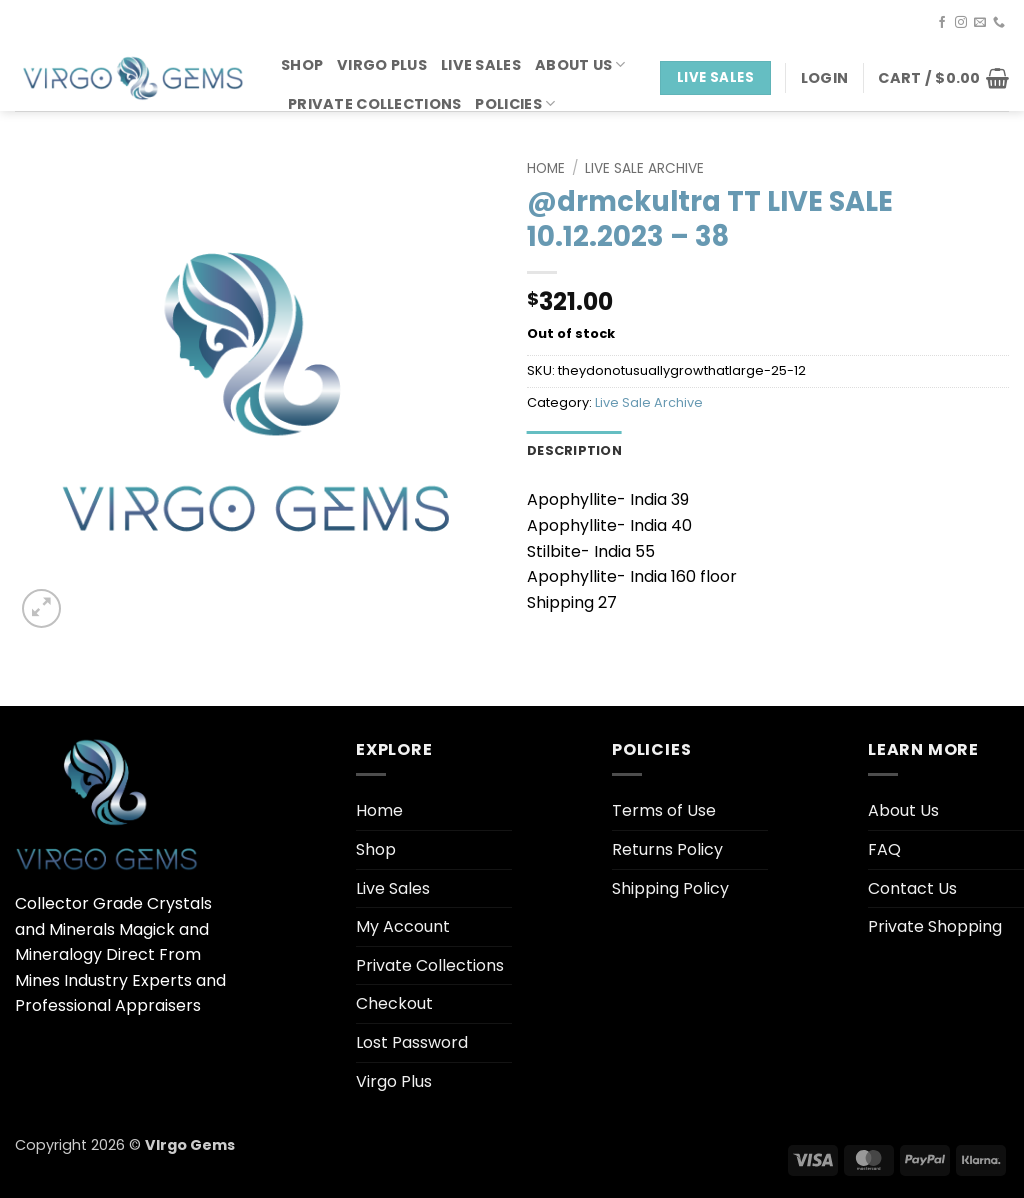 The width and height of the screenshot is (1024, 1198). I want to click on Shop, so click(302, 65).